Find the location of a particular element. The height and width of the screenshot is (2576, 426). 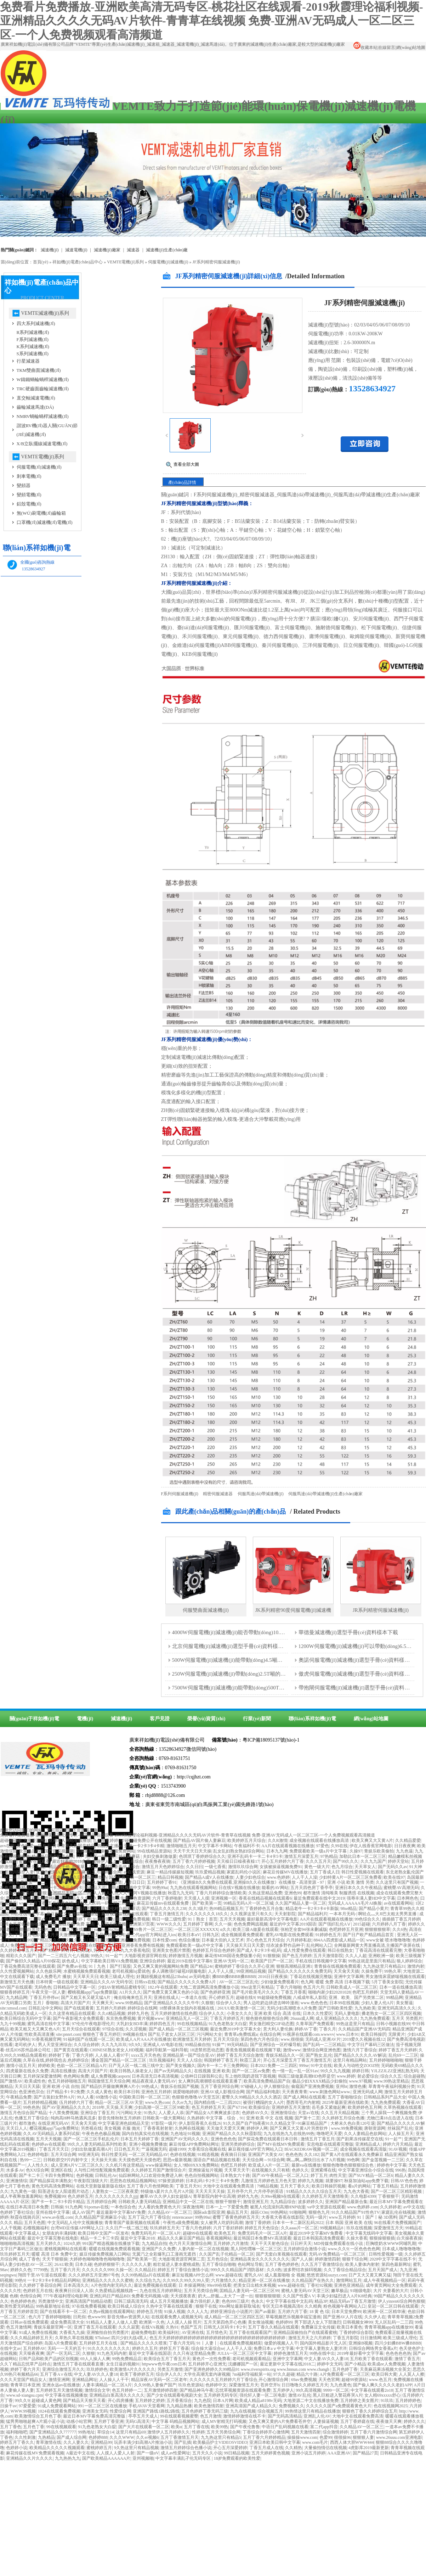

青草青草久热国产精品 is located at coordinates (73, 1845).